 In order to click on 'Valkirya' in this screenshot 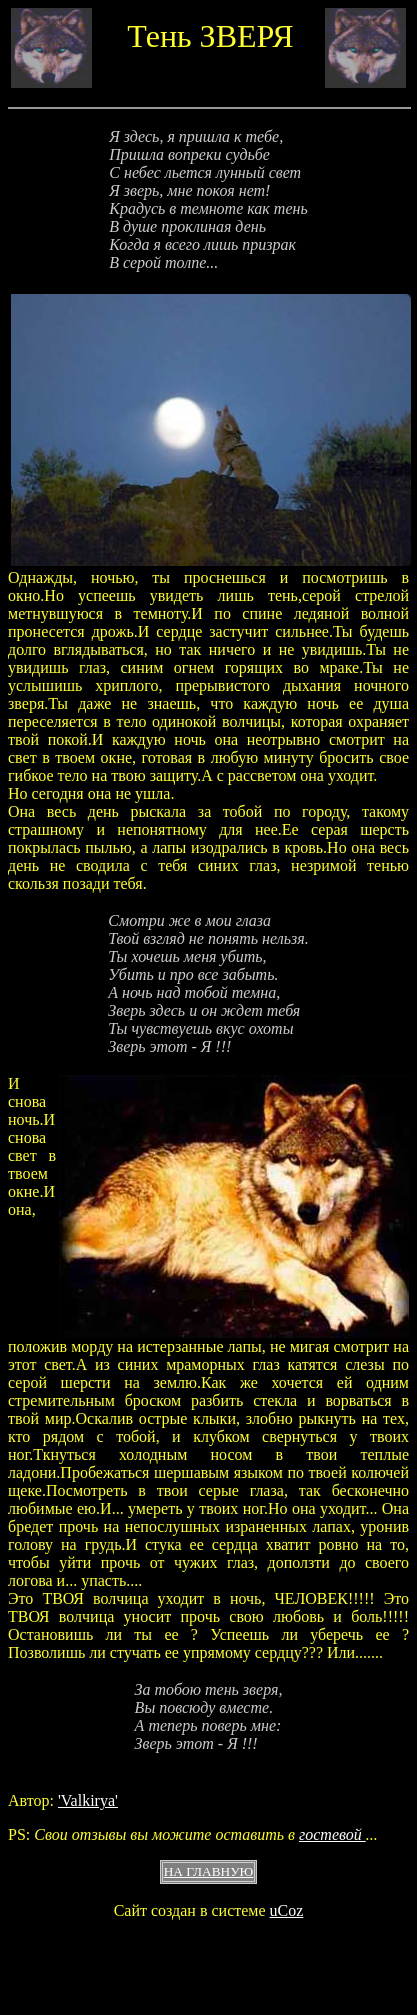, I will do `click(88, 1800)`.